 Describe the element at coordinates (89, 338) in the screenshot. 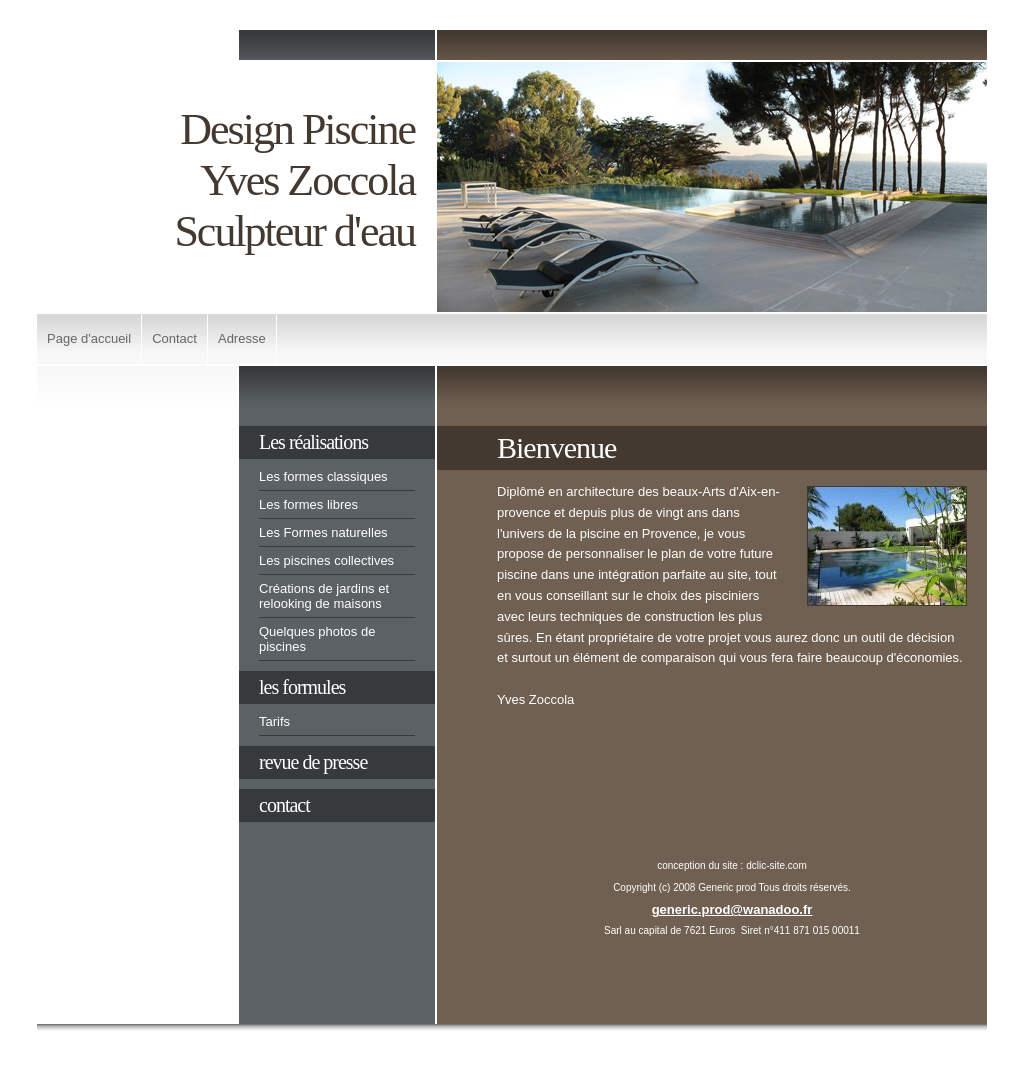

I see `Page d'accueil` at that location.